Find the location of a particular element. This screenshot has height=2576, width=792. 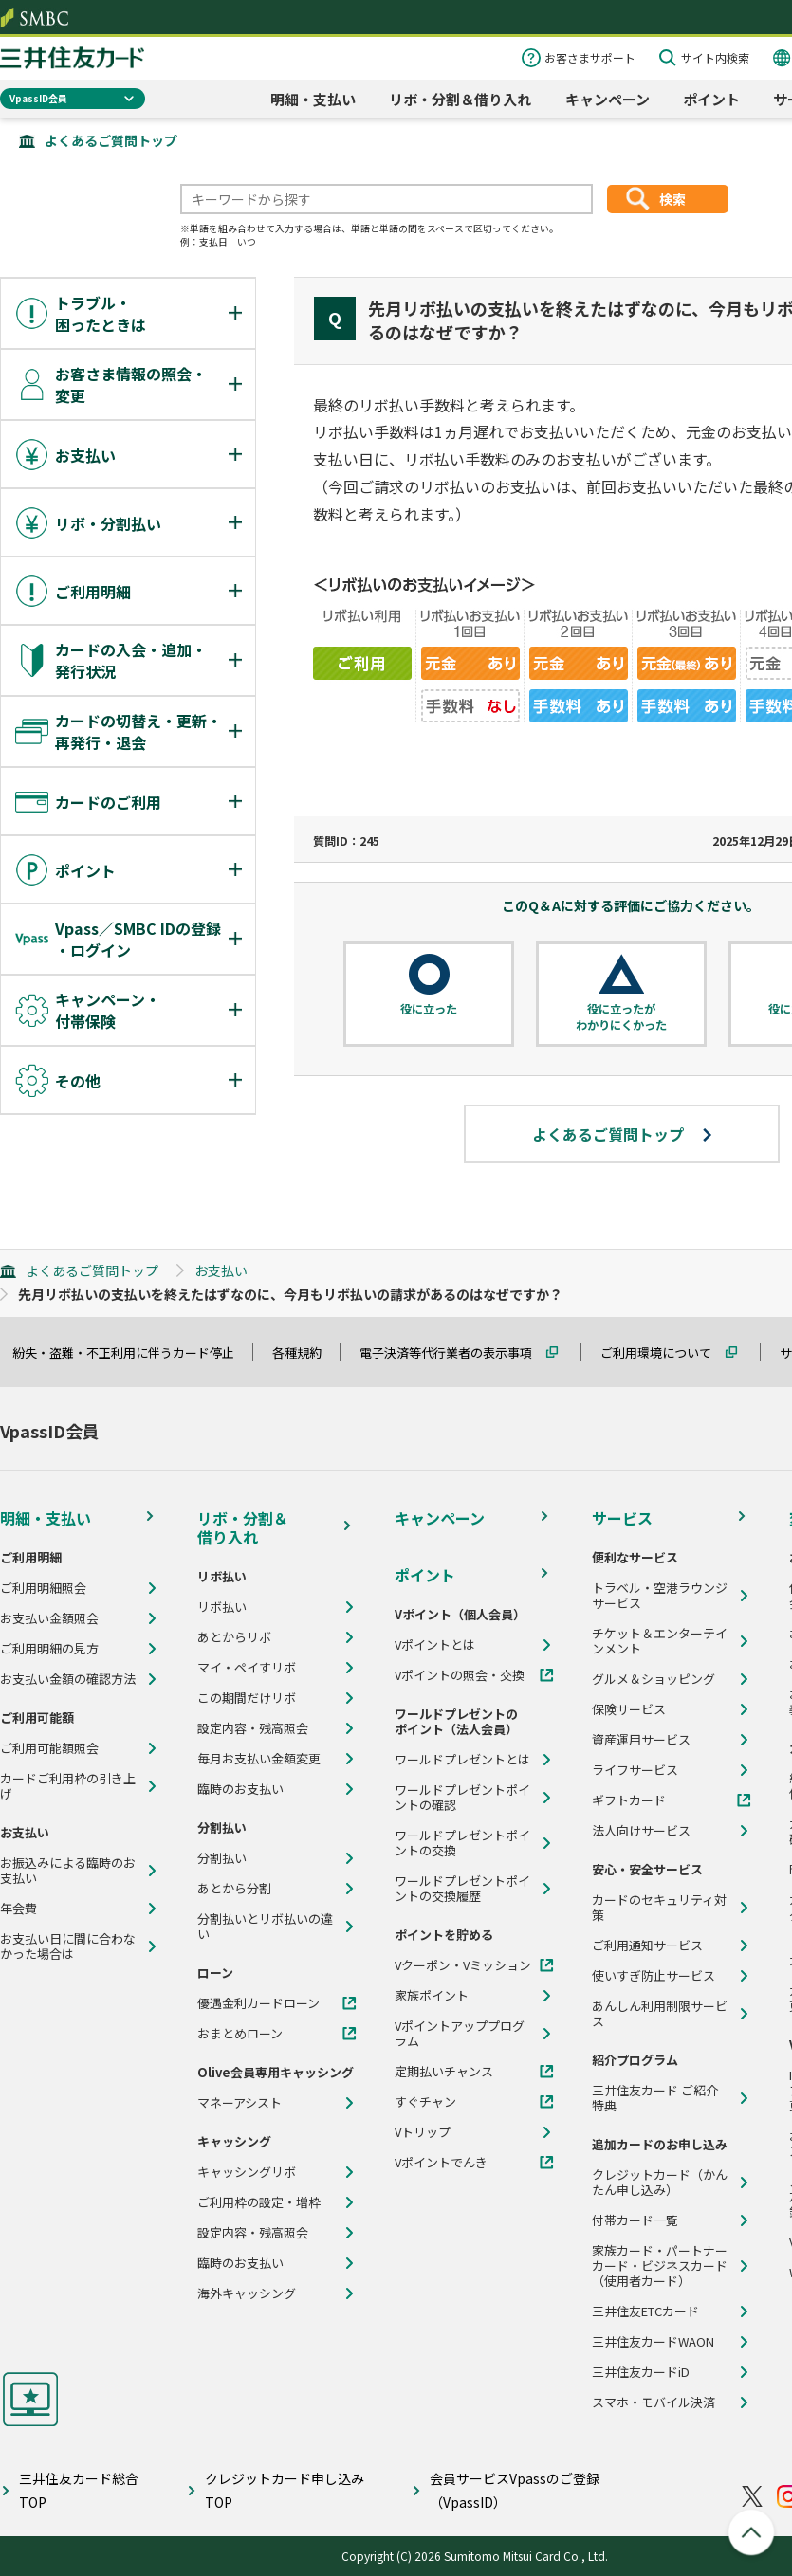

マイ・ペイすリボ is located at coordinates (246, 1667).